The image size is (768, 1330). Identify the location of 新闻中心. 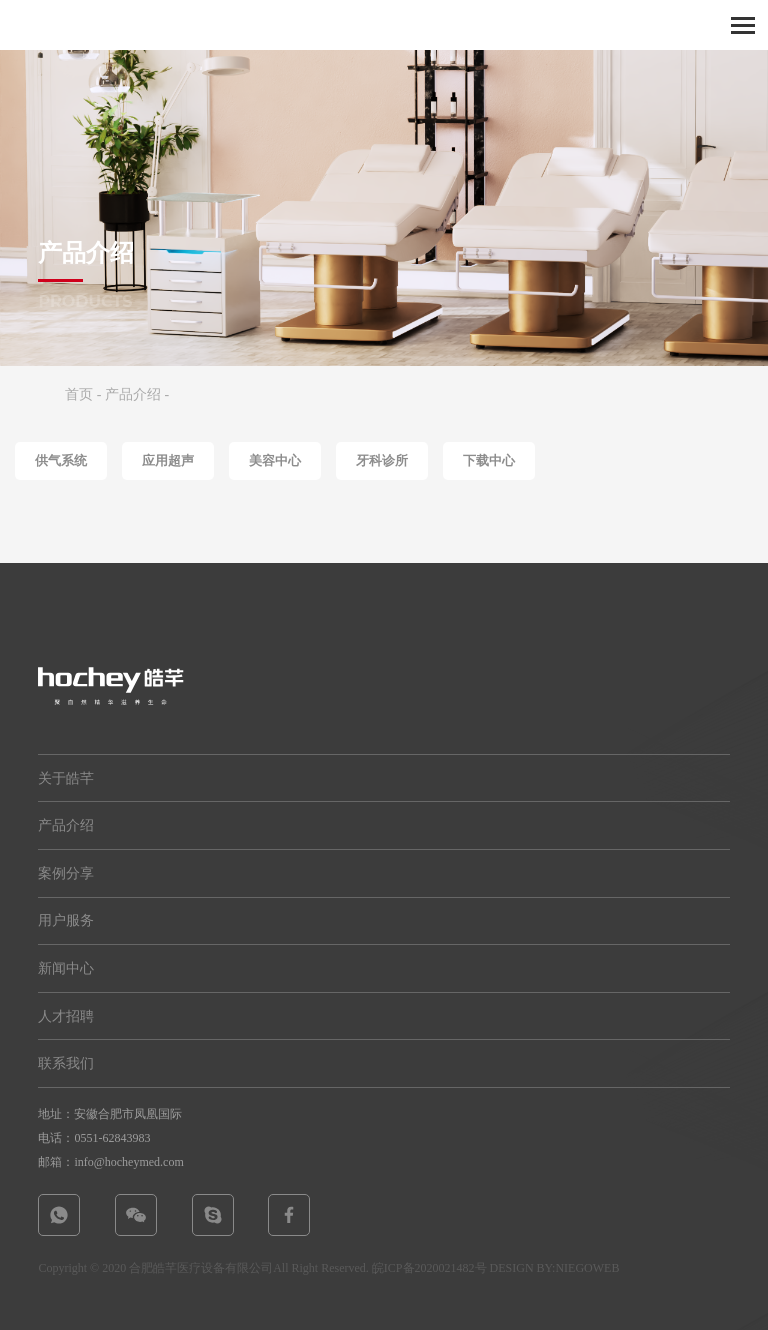
(66, 968).